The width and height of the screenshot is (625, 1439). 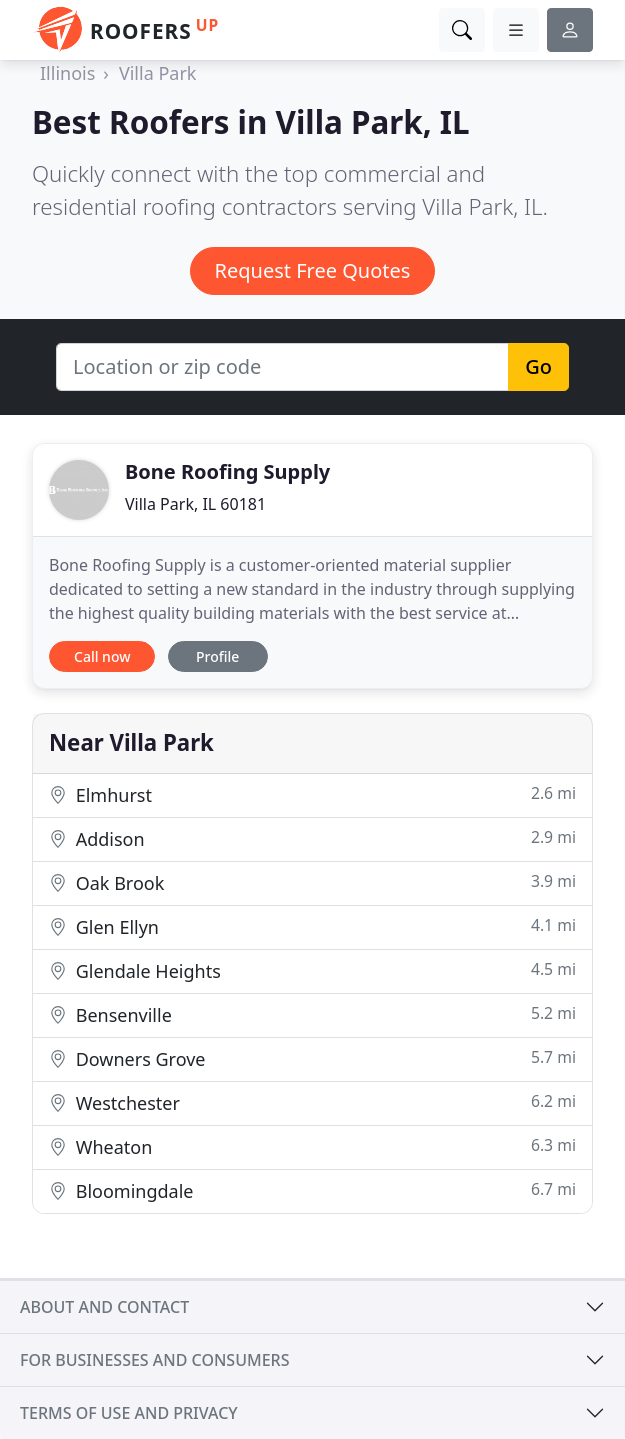 I want to click on Villa Park, so click(x=158, y=73).